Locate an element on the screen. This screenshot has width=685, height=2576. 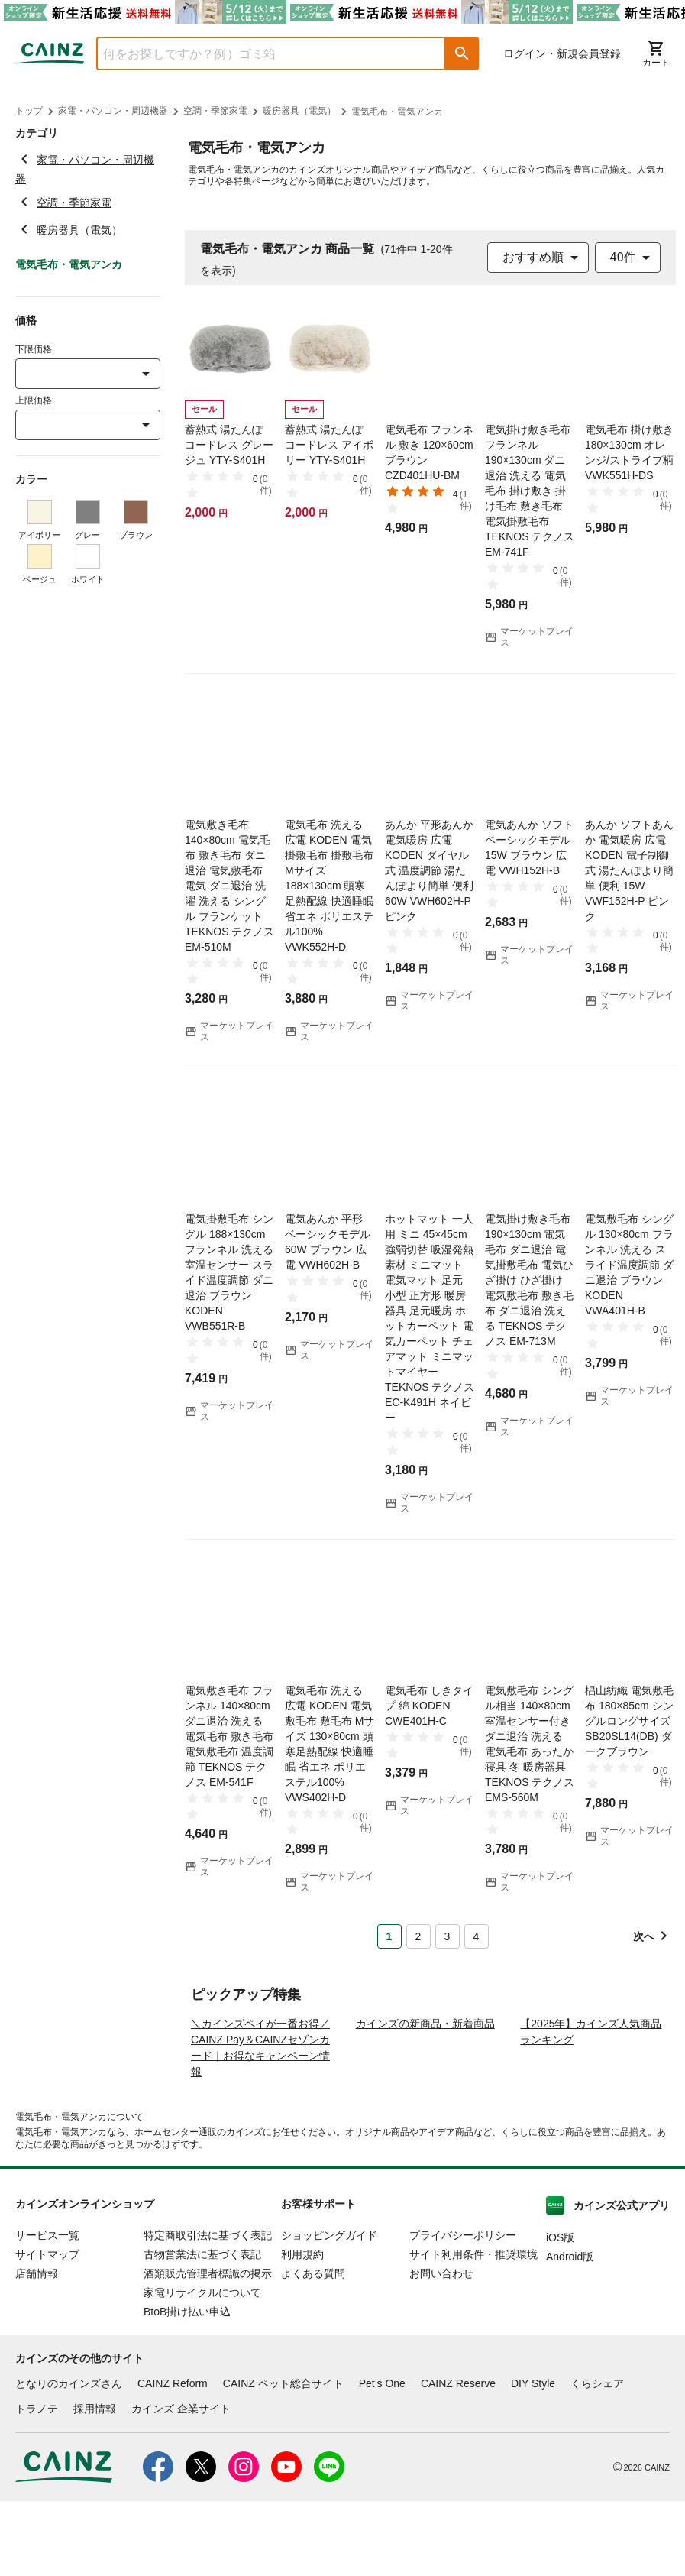
4 [Page 4] is located at coordinates (476, 1936).